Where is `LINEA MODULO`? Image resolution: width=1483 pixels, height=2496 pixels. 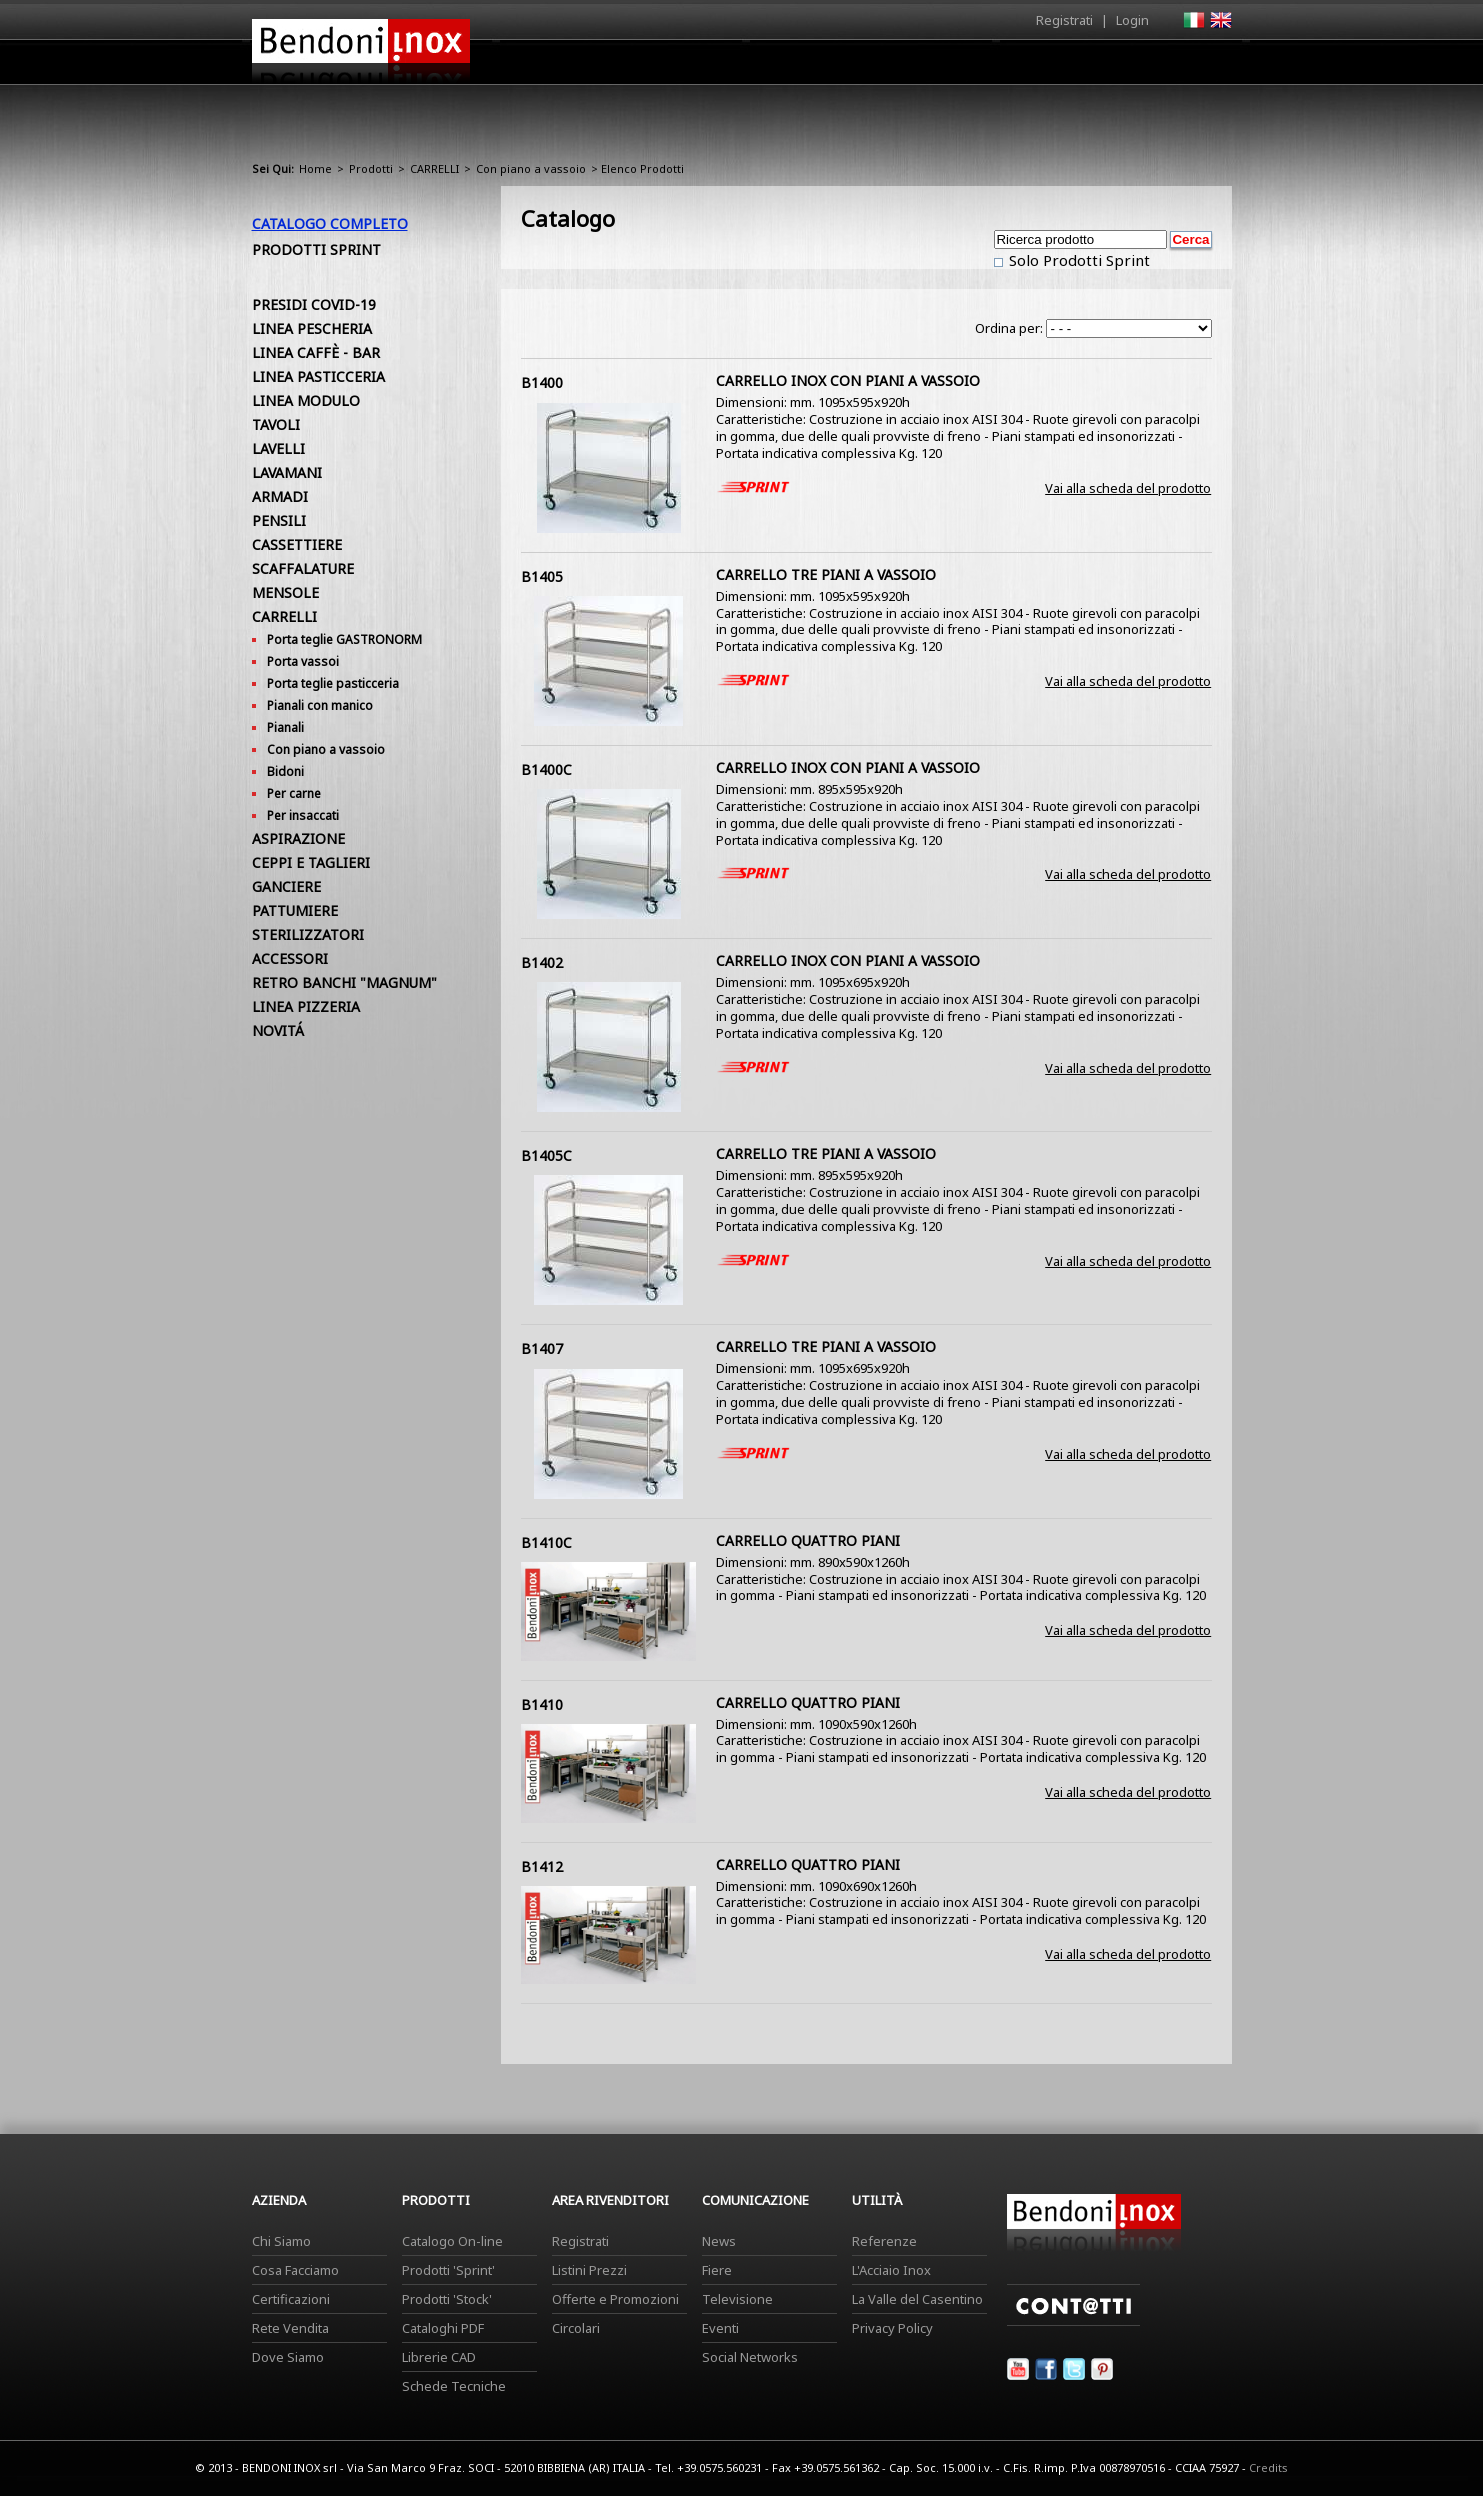 LINEA MODULO is located at coordinates (306, 400).